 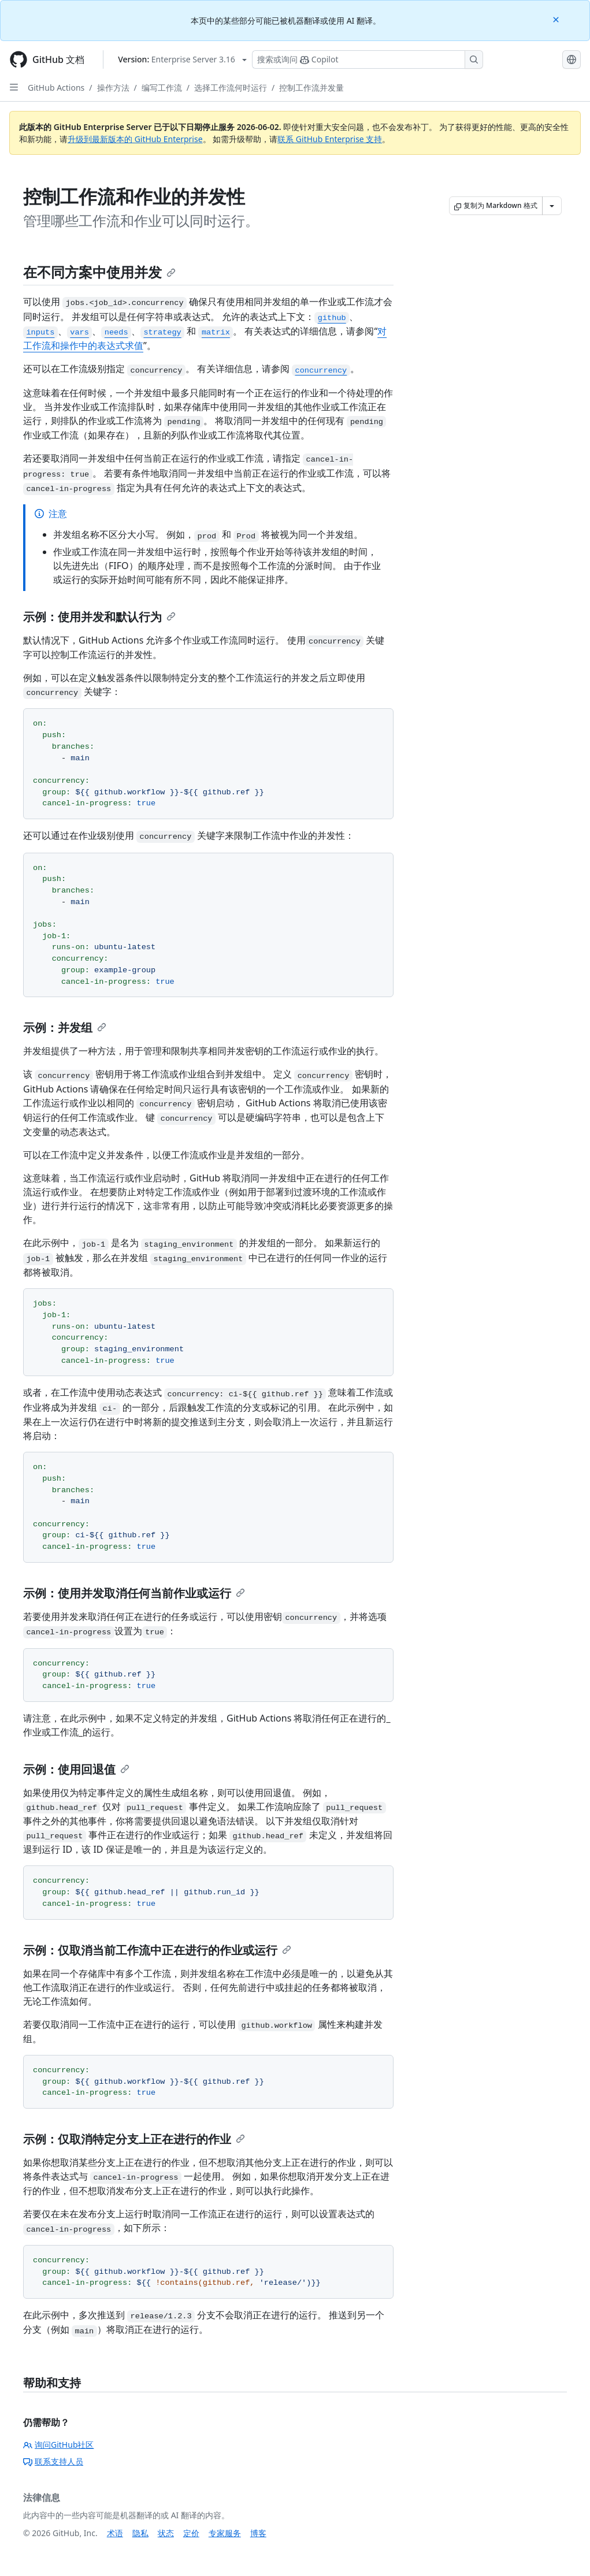 I want to click on 博客, so click(x=258, y=2532).